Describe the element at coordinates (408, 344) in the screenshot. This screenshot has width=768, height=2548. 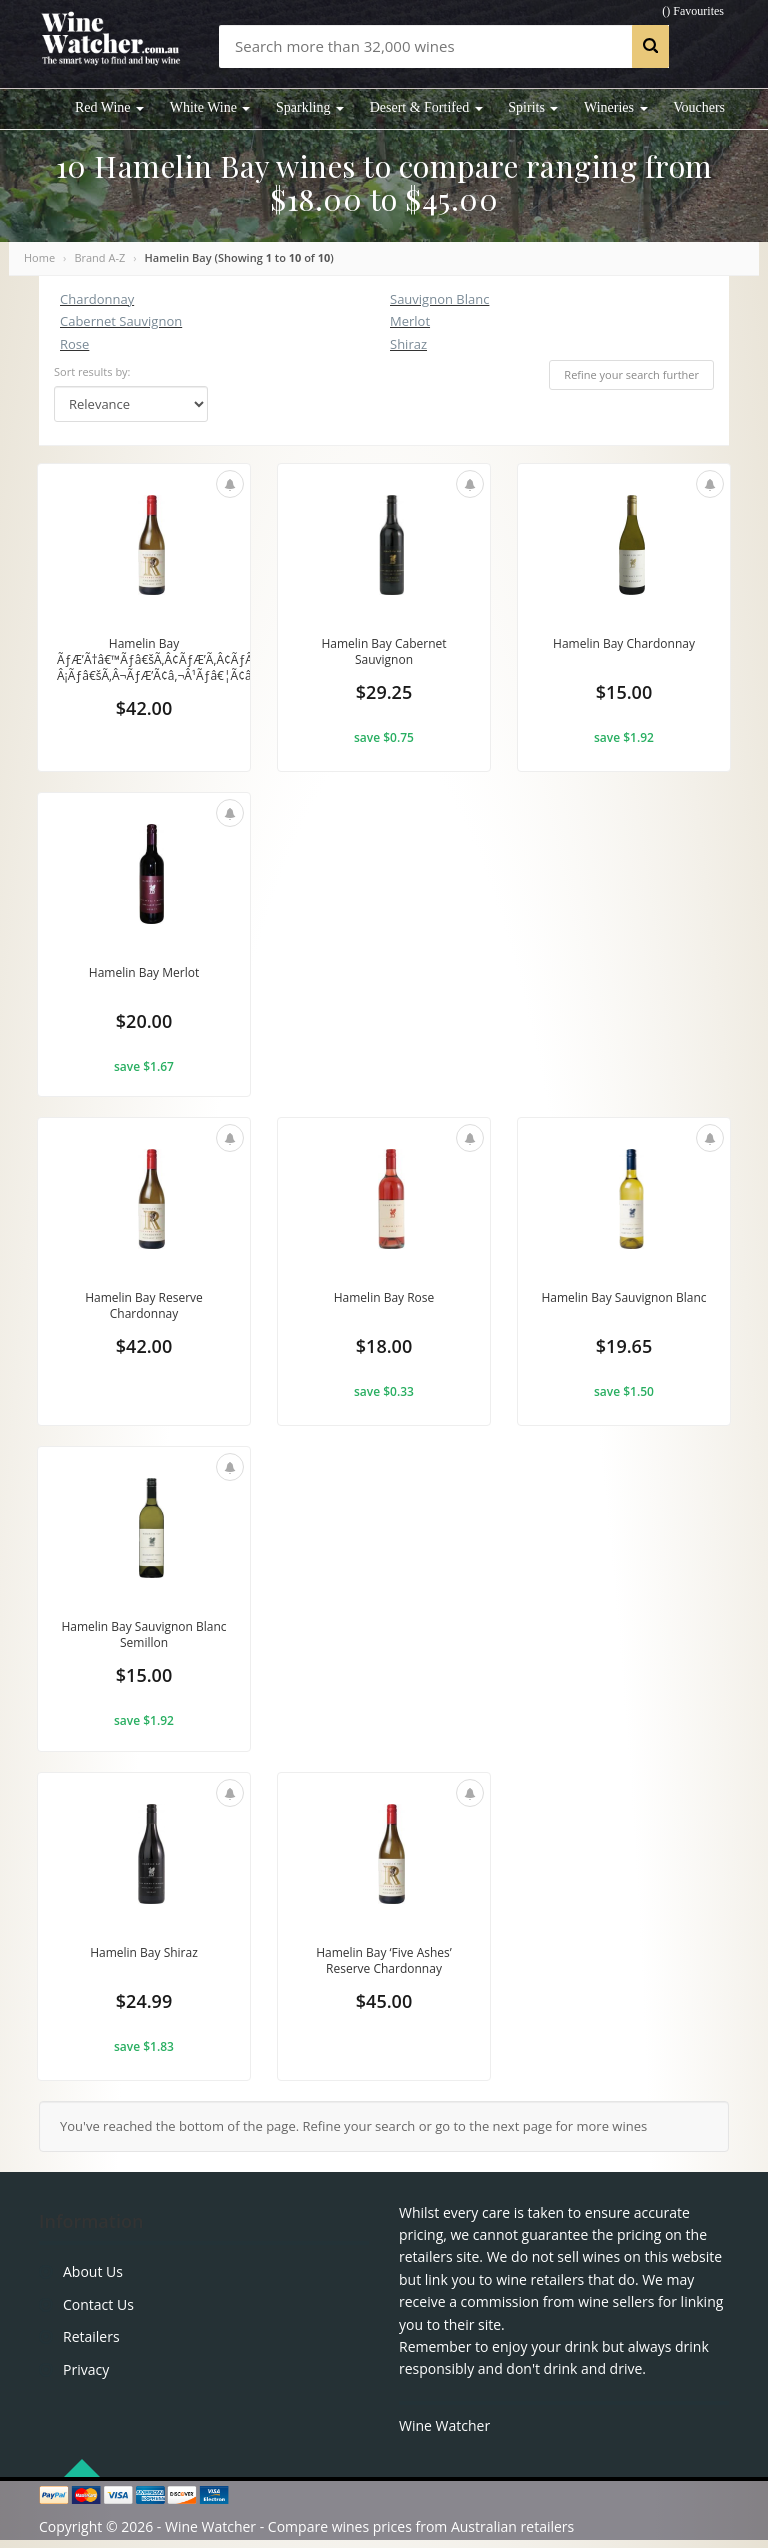
I see `Shiraz` at that location.